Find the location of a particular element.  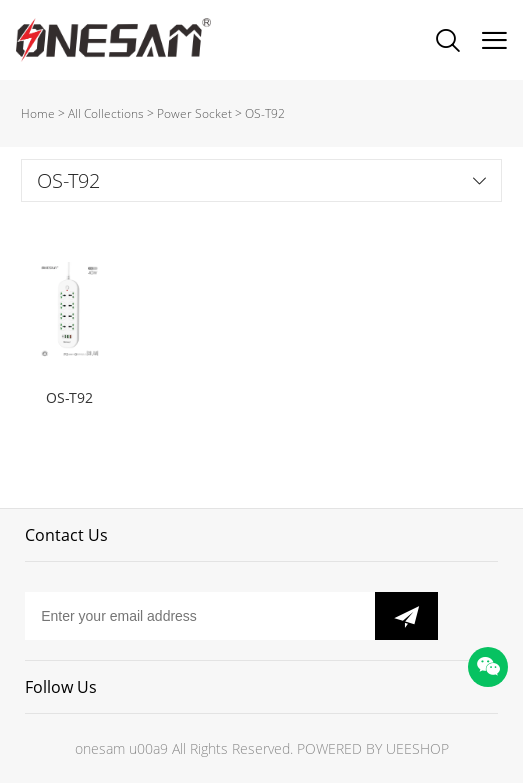

[Subscribe to newsletter] is located at coordinates (406, 616).